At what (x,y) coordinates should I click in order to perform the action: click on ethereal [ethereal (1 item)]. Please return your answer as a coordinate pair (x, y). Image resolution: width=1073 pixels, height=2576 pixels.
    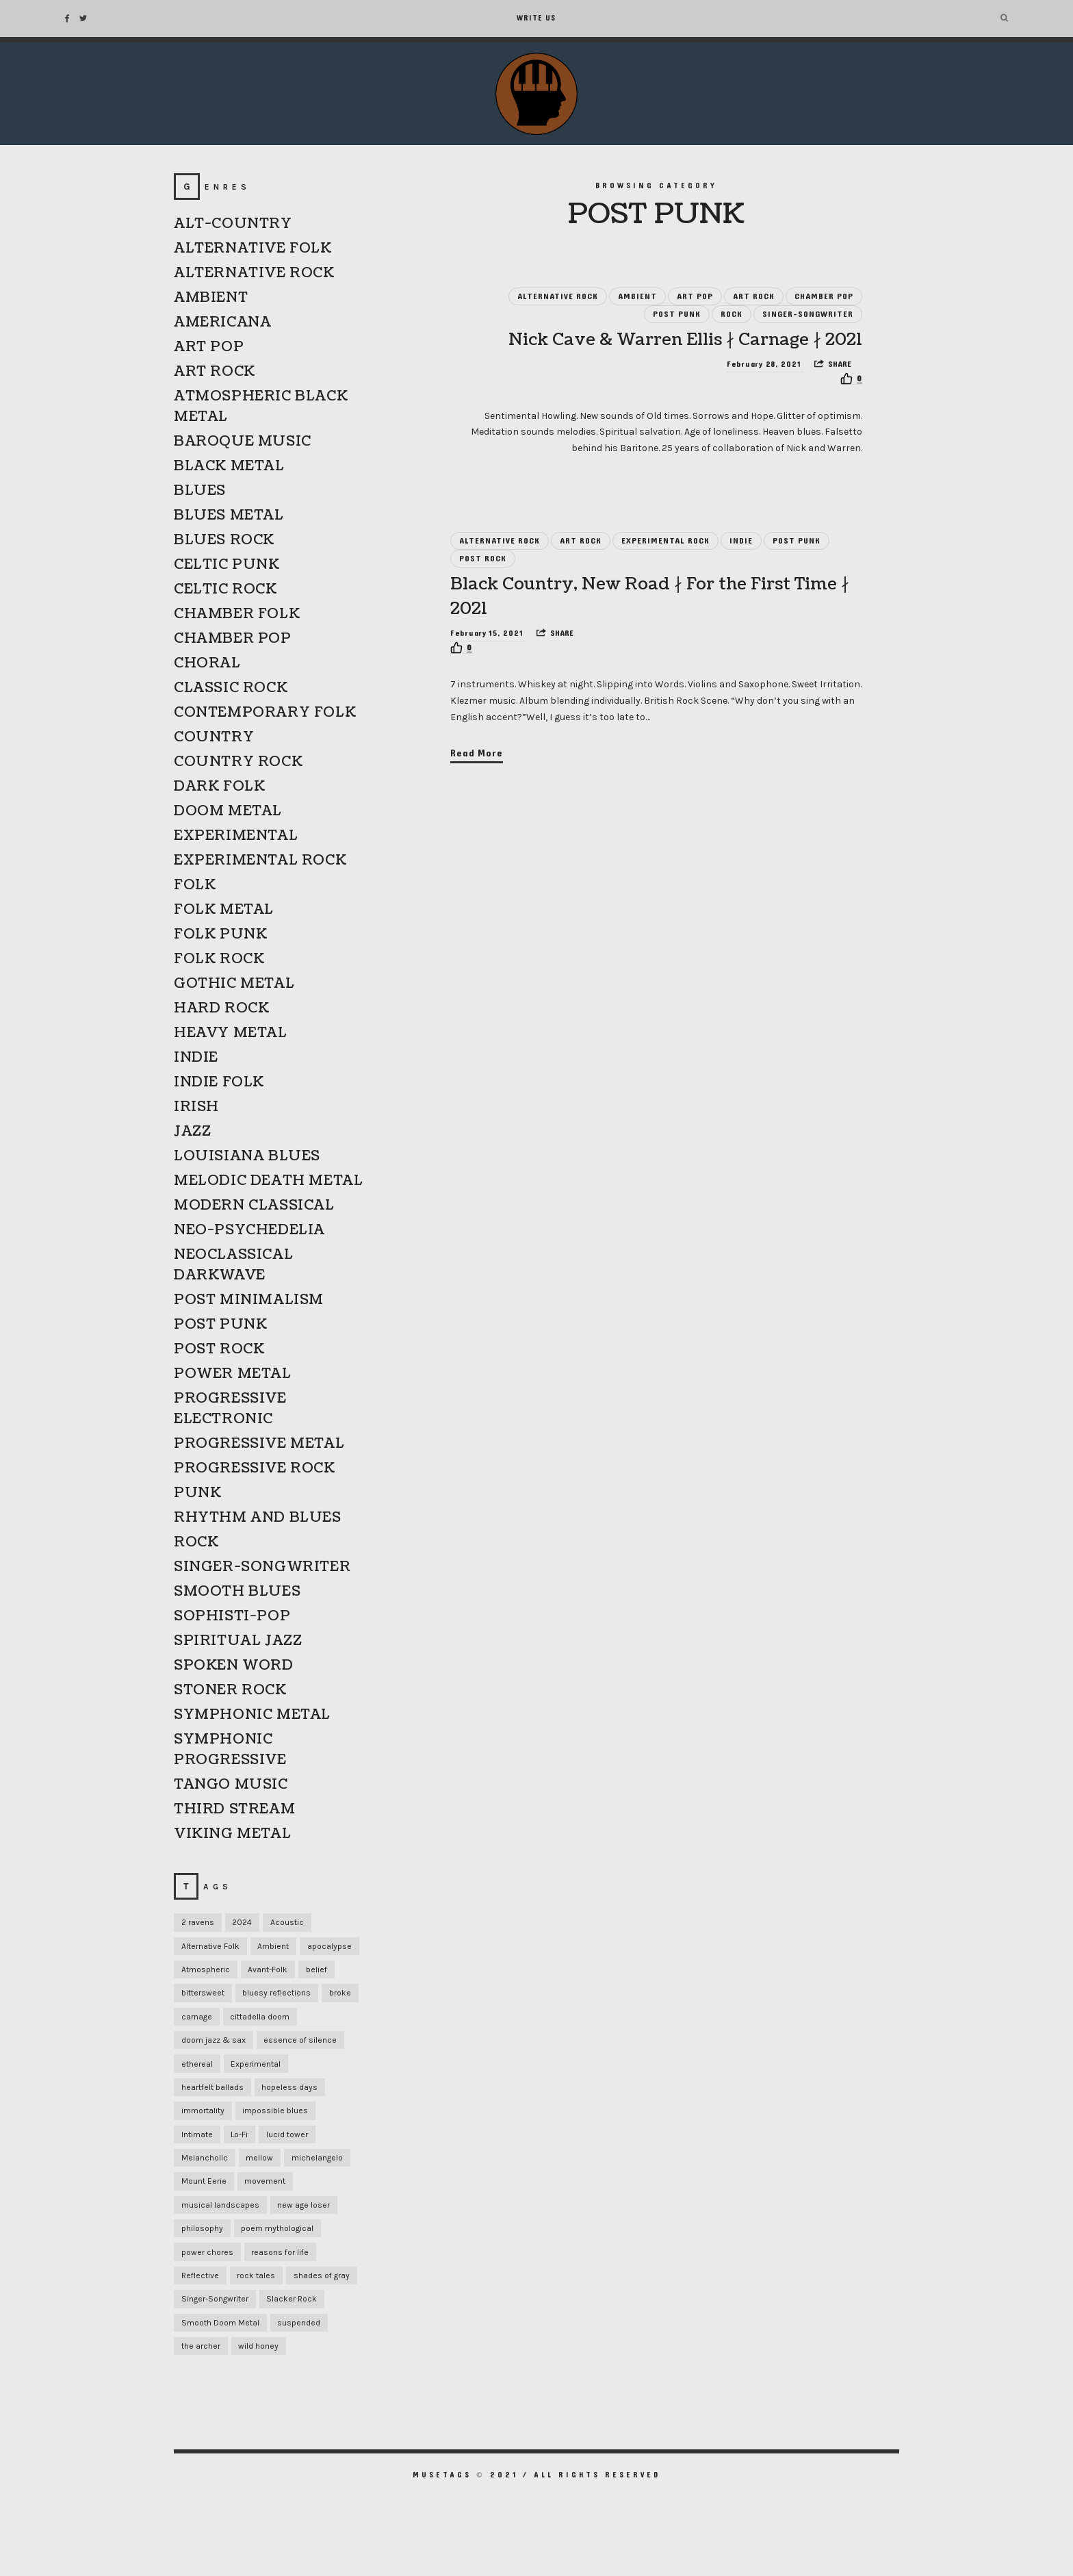
    Looking at the image, I should click on (197, 2064).